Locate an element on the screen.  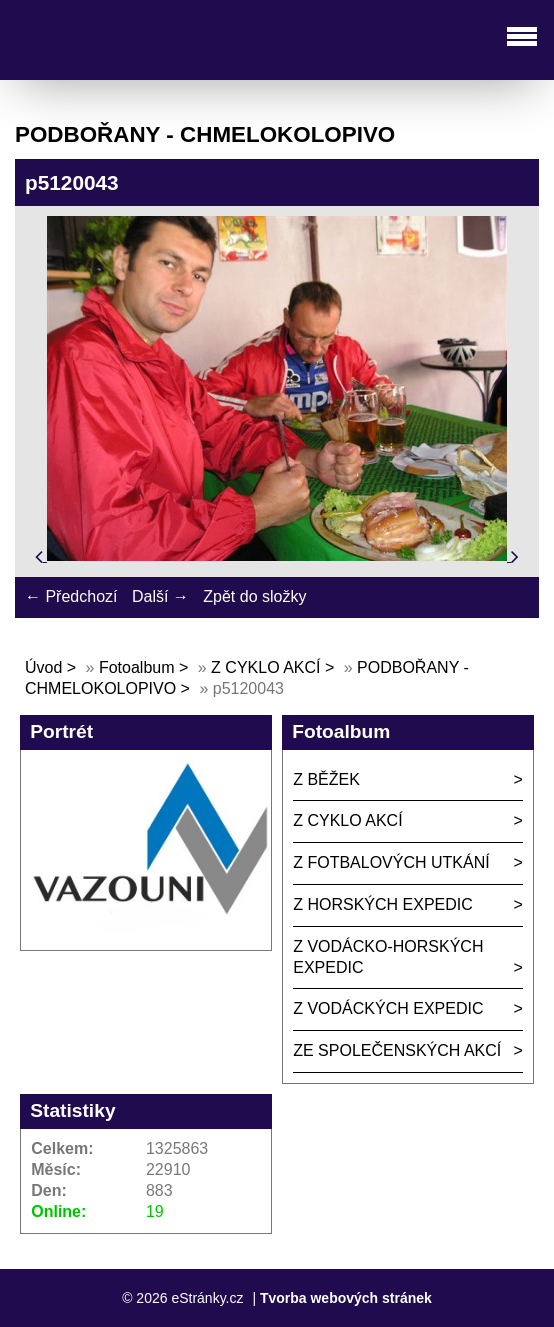
Zpět do složky is located at coordinates (254, 596).